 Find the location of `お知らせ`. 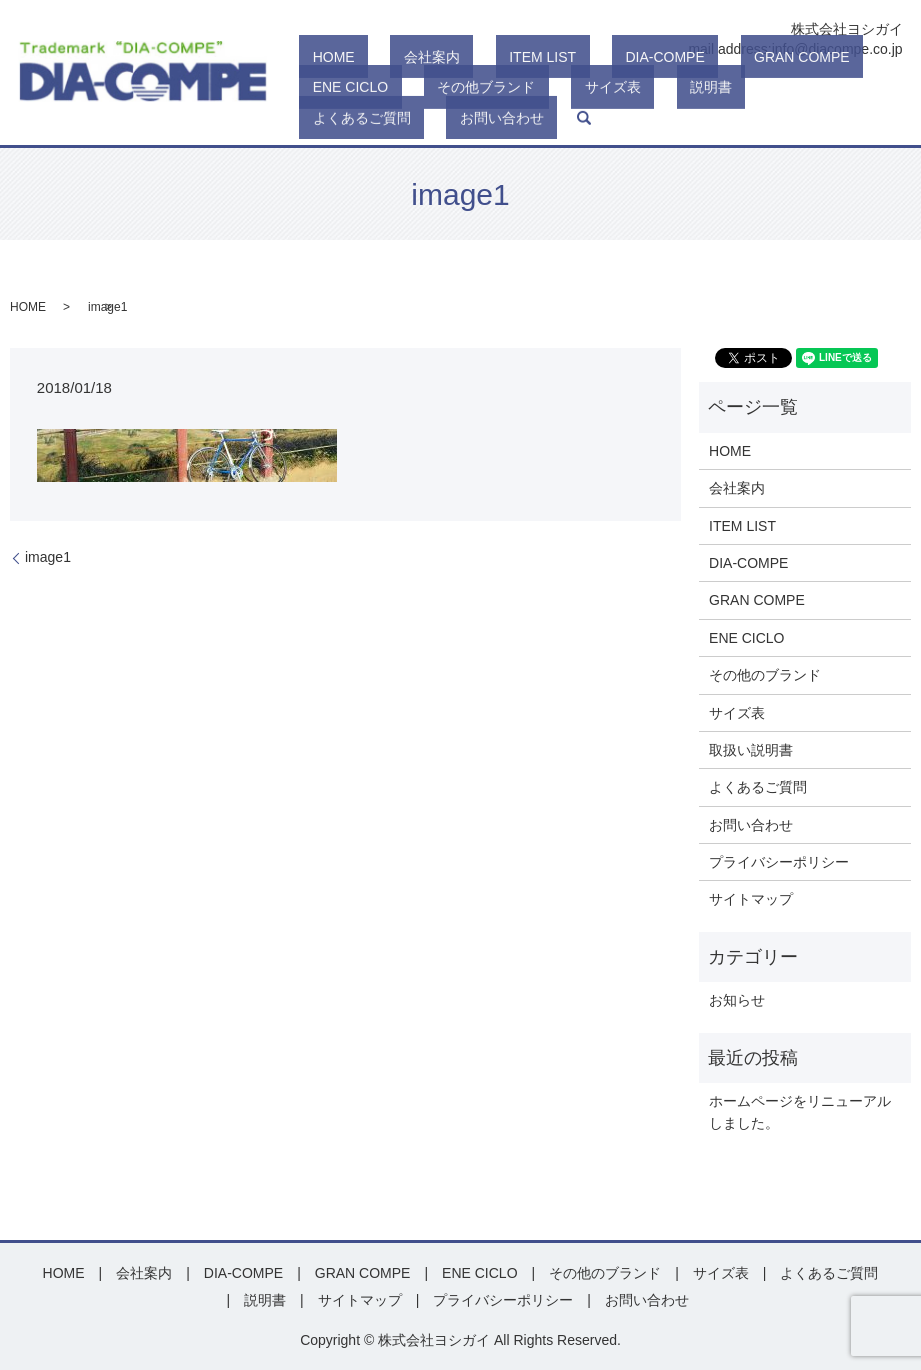

お知らせ is located at coordinates (737, 1000).